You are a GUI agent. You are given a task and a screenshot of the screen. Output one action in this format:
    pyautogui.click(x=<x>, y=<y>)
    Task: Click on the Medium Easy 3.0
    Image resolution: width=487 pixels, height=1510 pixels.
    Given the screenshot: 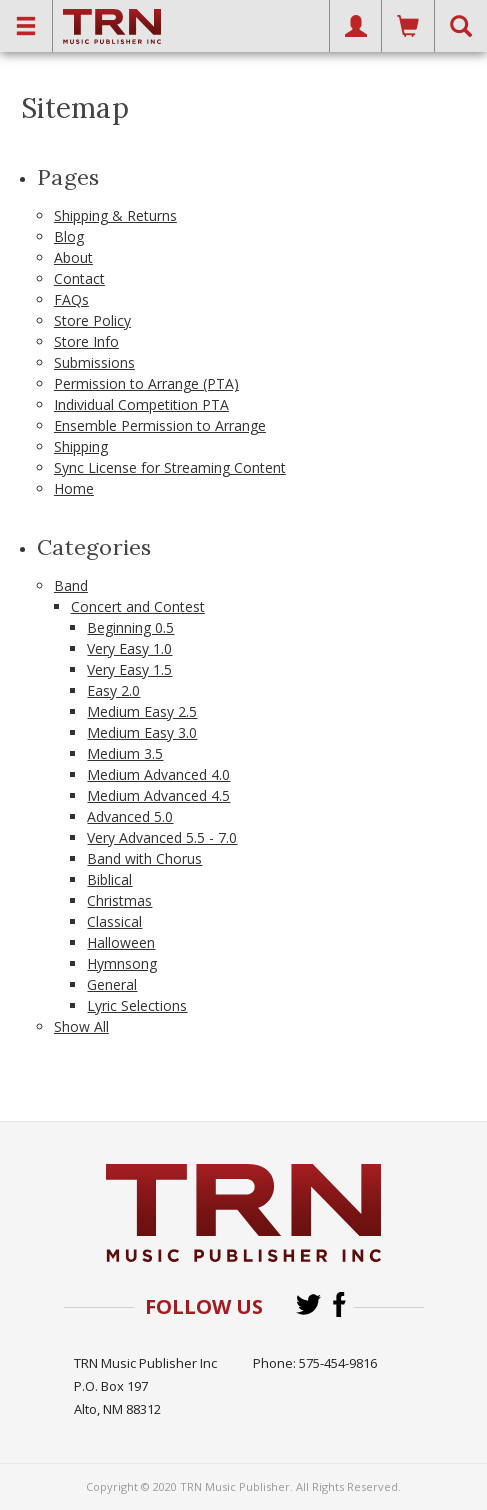 What is the action you would take?
    pyautogui.click(x=142, y=732)
    